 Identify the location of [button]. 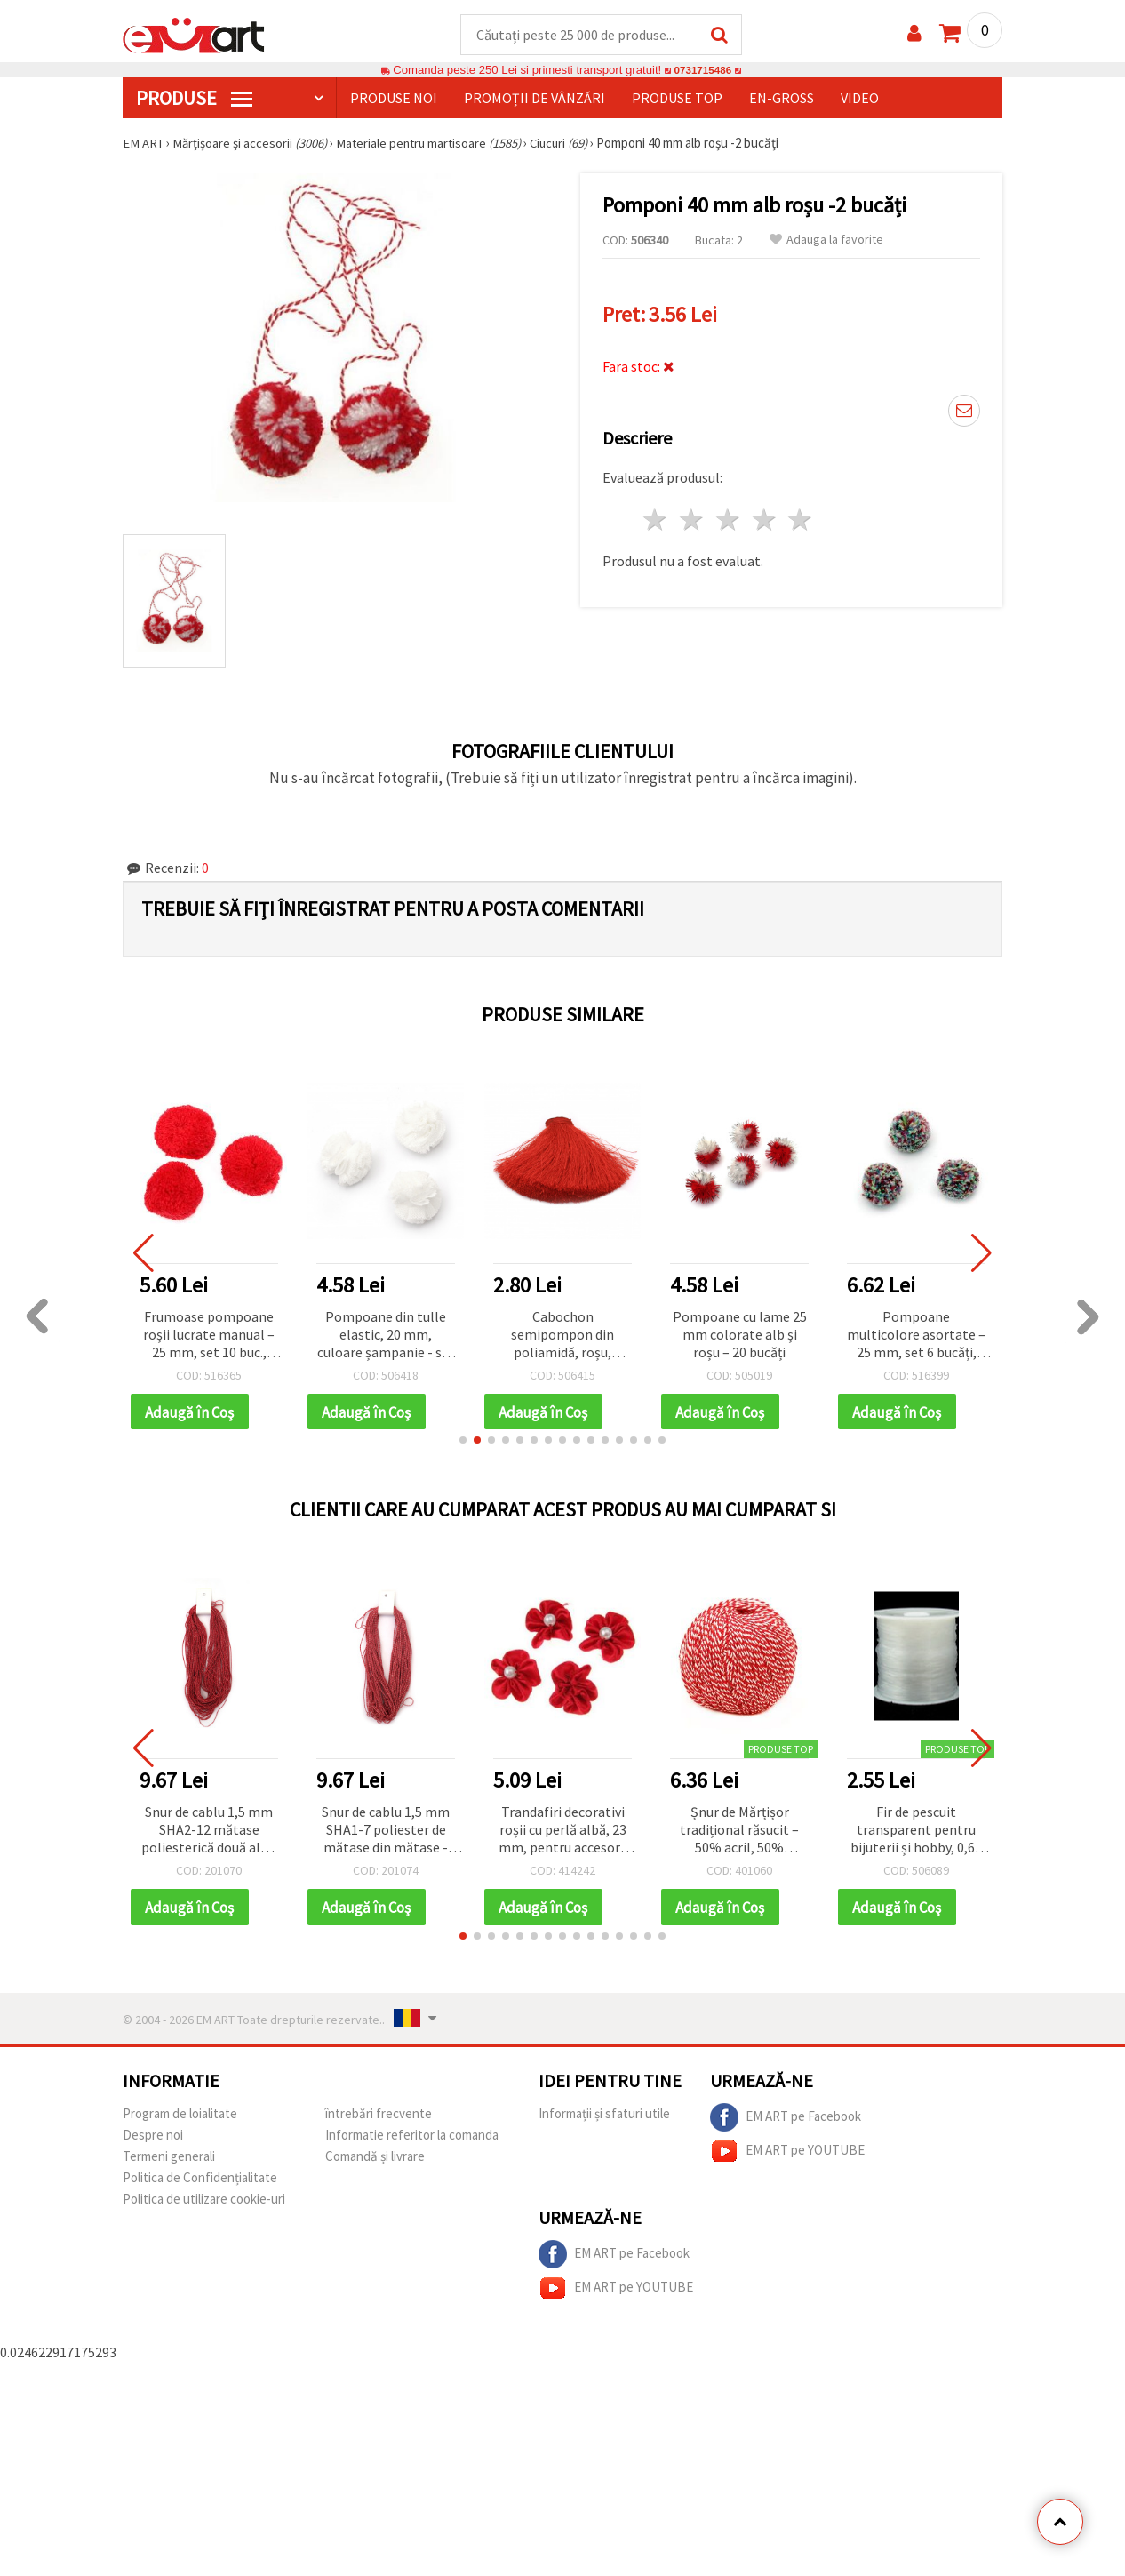
(463, 1442).